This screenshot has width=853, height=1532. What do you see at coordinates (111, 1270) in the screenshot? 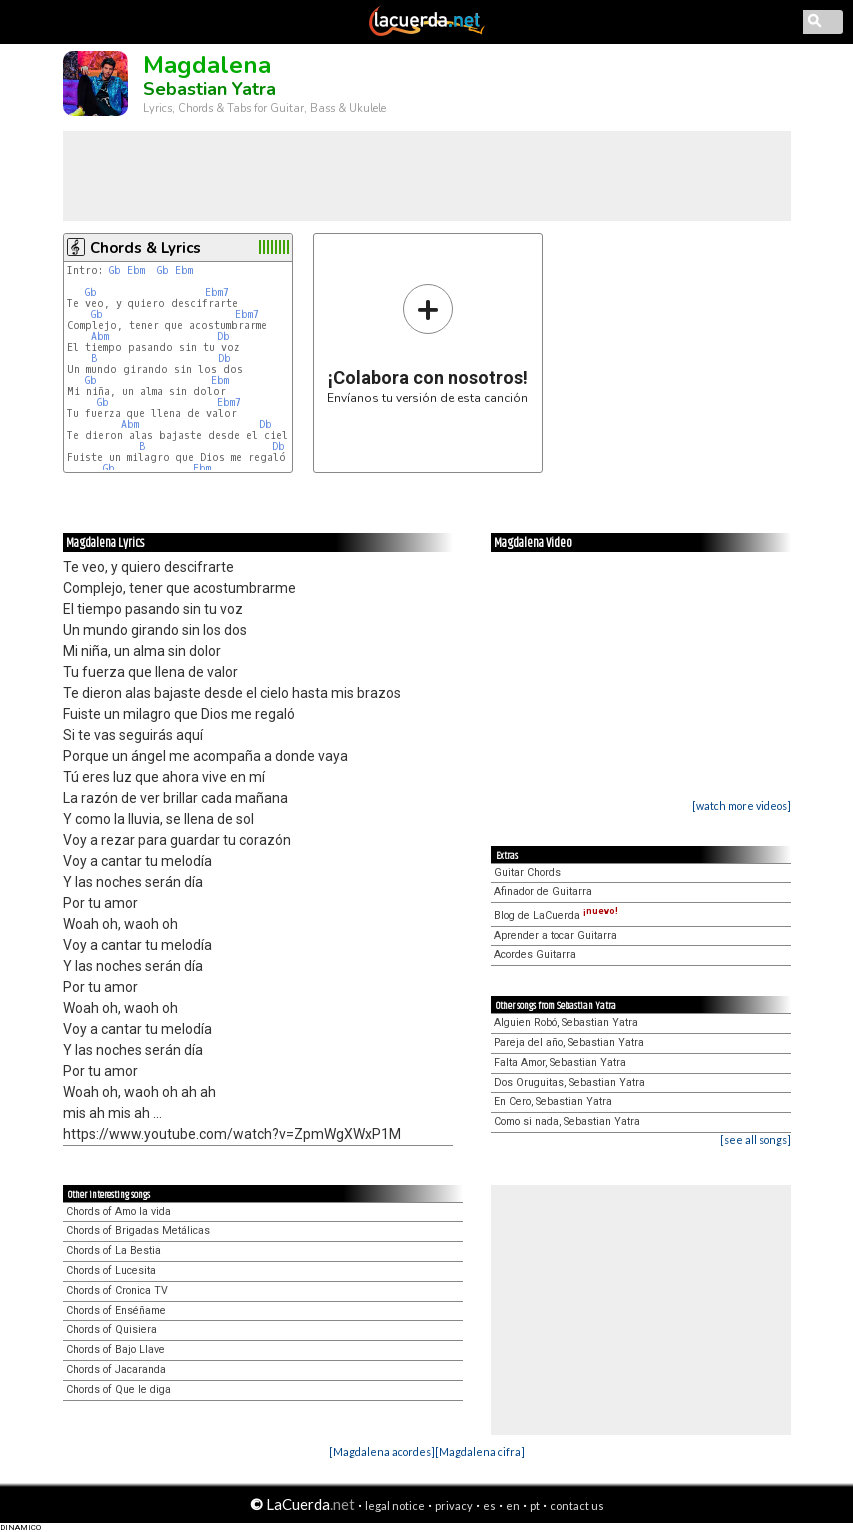
I see `Chords of Lucesita` at bounding box center [111, 1270].